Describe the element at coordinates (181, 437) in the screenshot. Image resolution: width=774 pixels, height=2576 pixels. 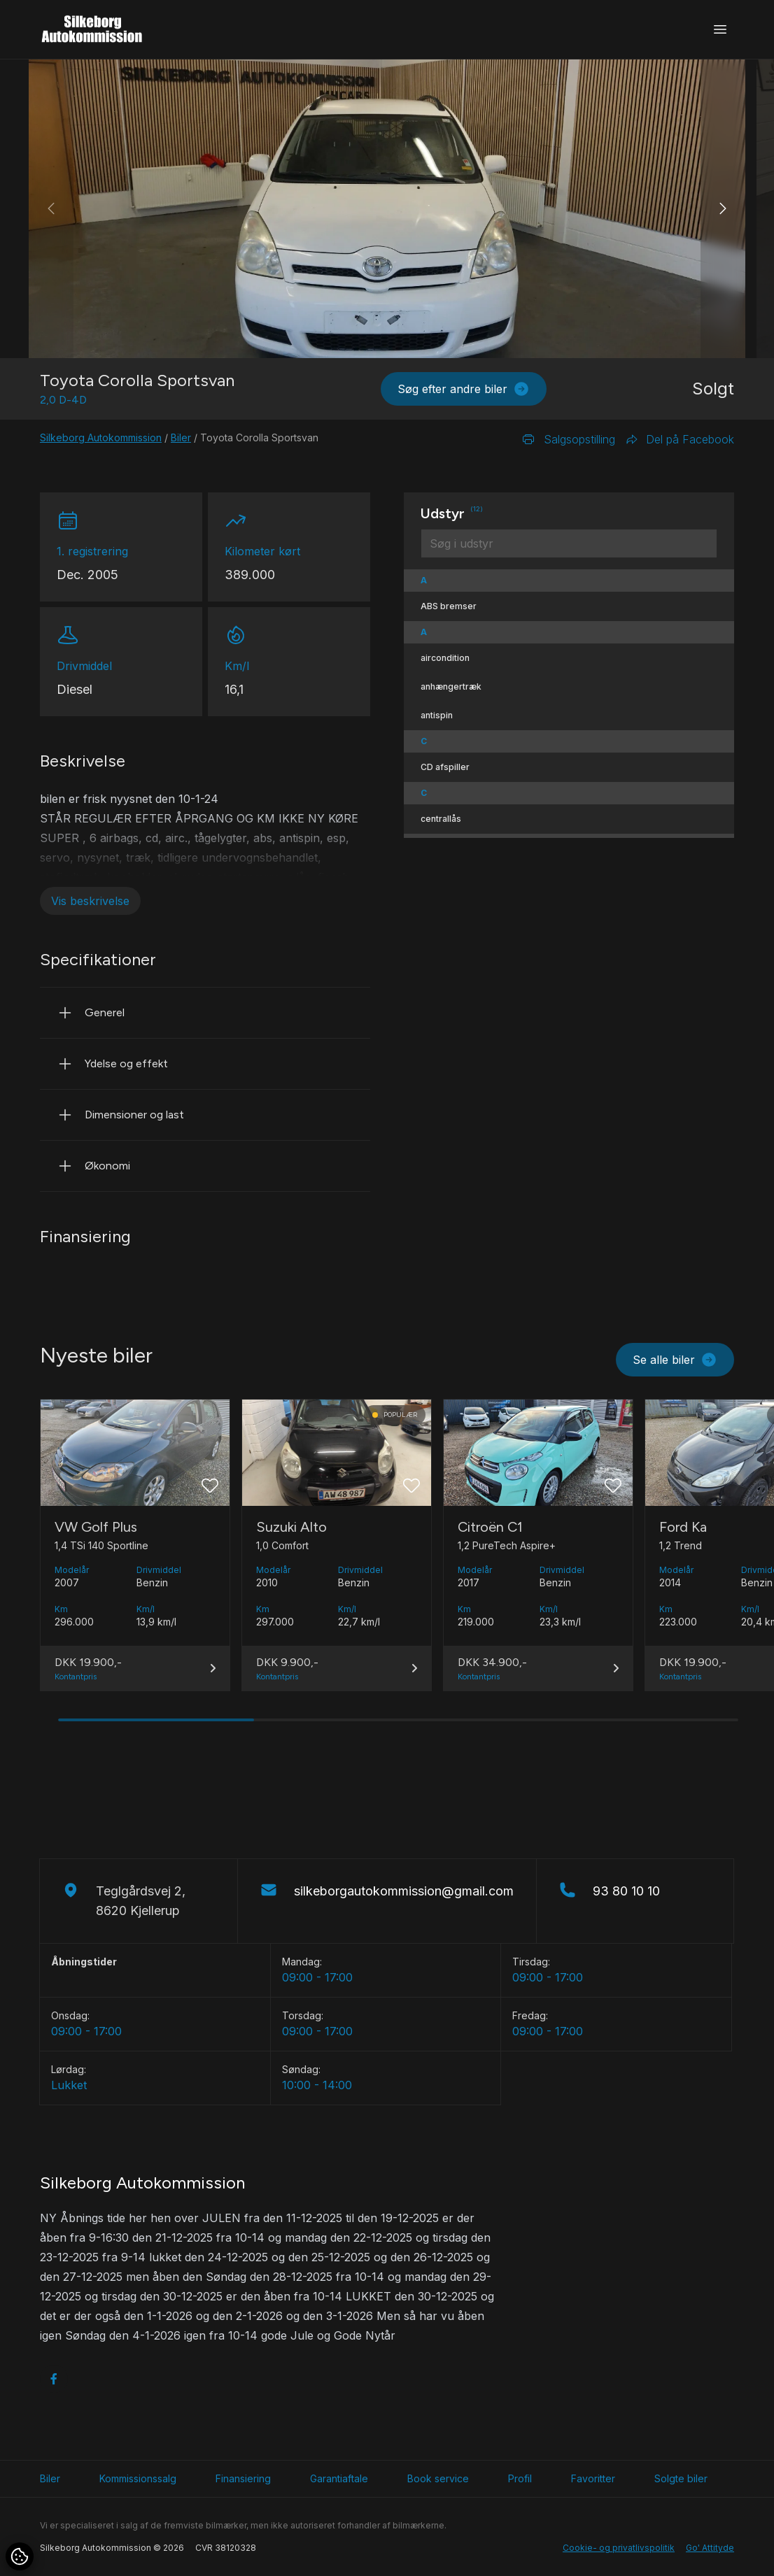
I see `Biler` at that location.